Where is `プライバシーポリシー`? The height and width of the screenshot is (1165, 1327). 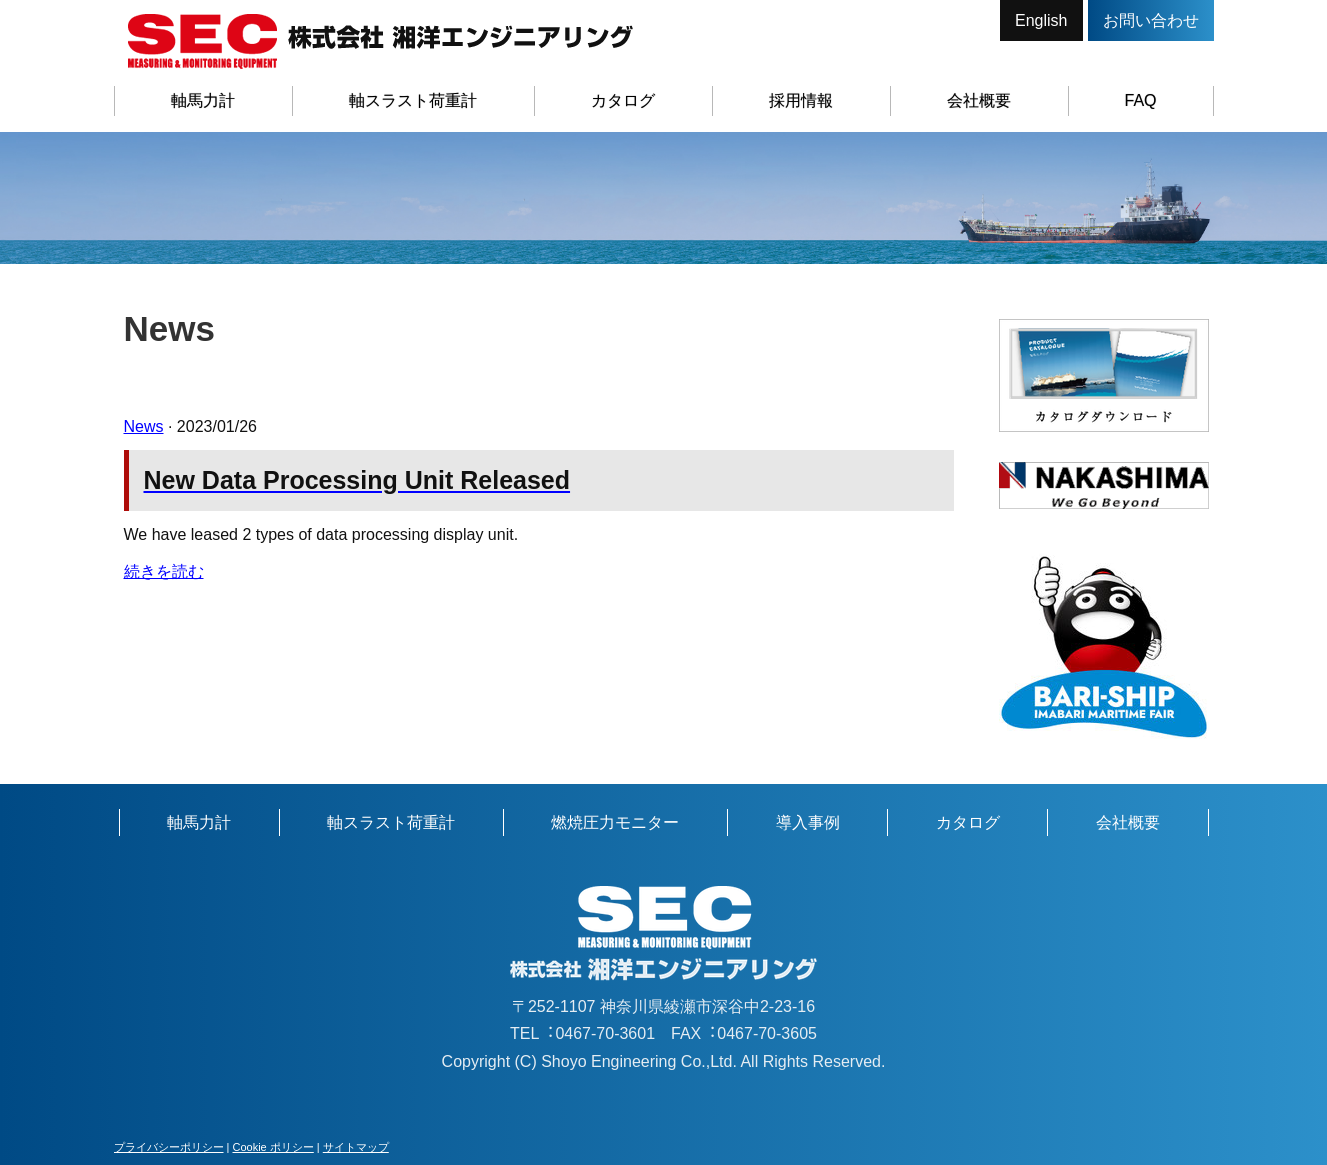 プライバシーポリシー is located at coordinates (169, 1147).